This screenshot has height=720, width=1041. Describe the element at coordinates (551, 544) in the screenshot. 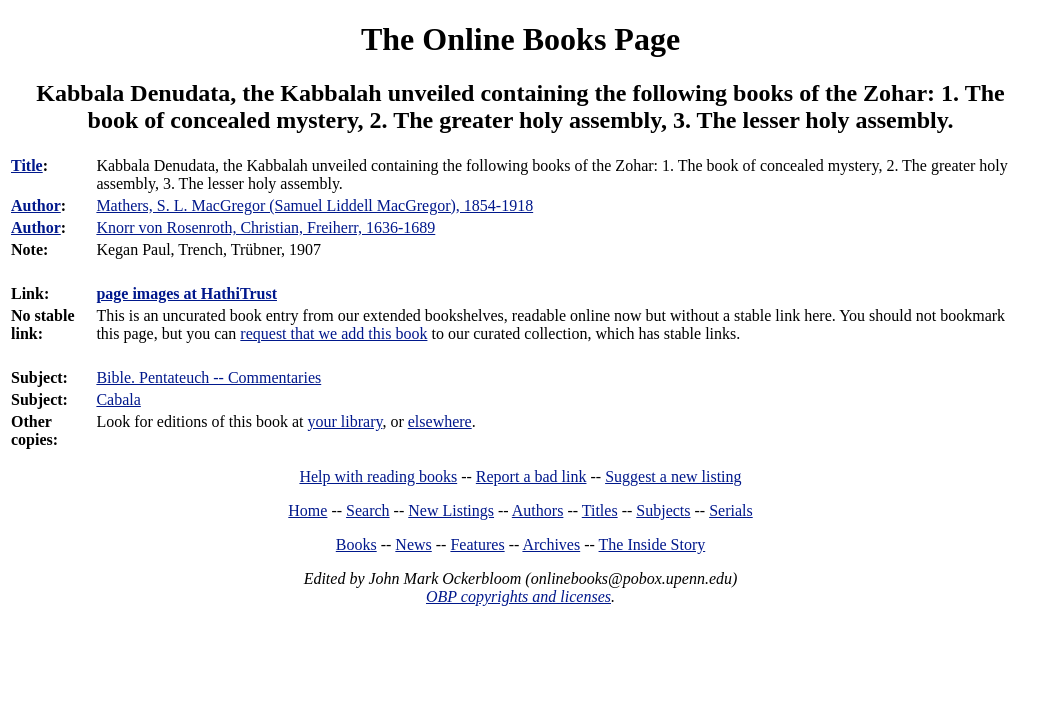

I see `Archives` at that location.